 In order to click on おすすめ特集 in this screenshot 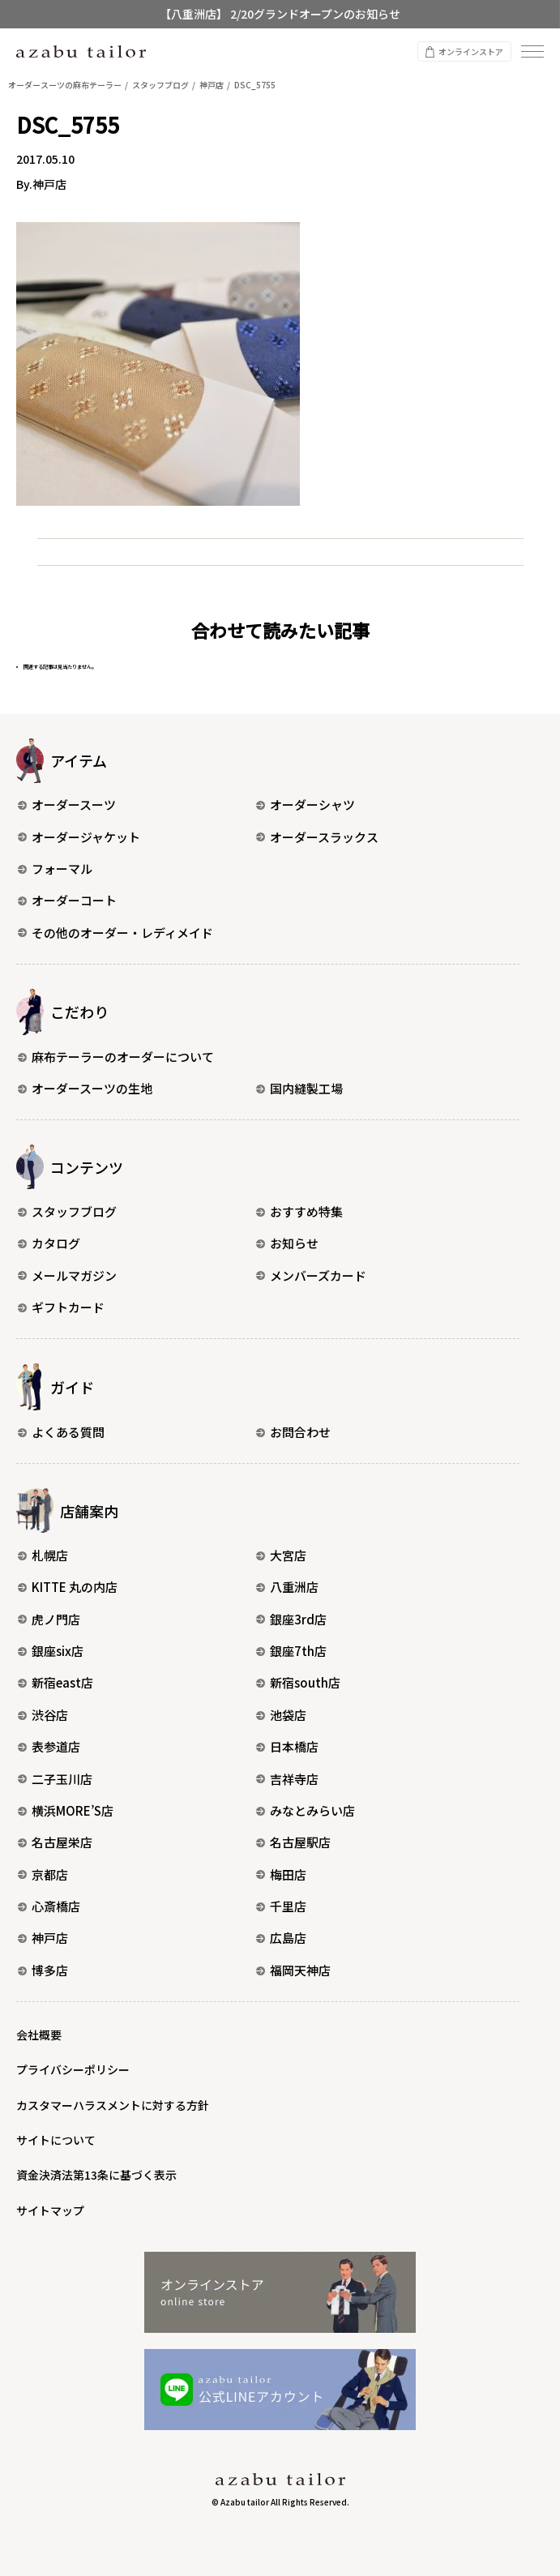, I will do `click(299, 1211)`.